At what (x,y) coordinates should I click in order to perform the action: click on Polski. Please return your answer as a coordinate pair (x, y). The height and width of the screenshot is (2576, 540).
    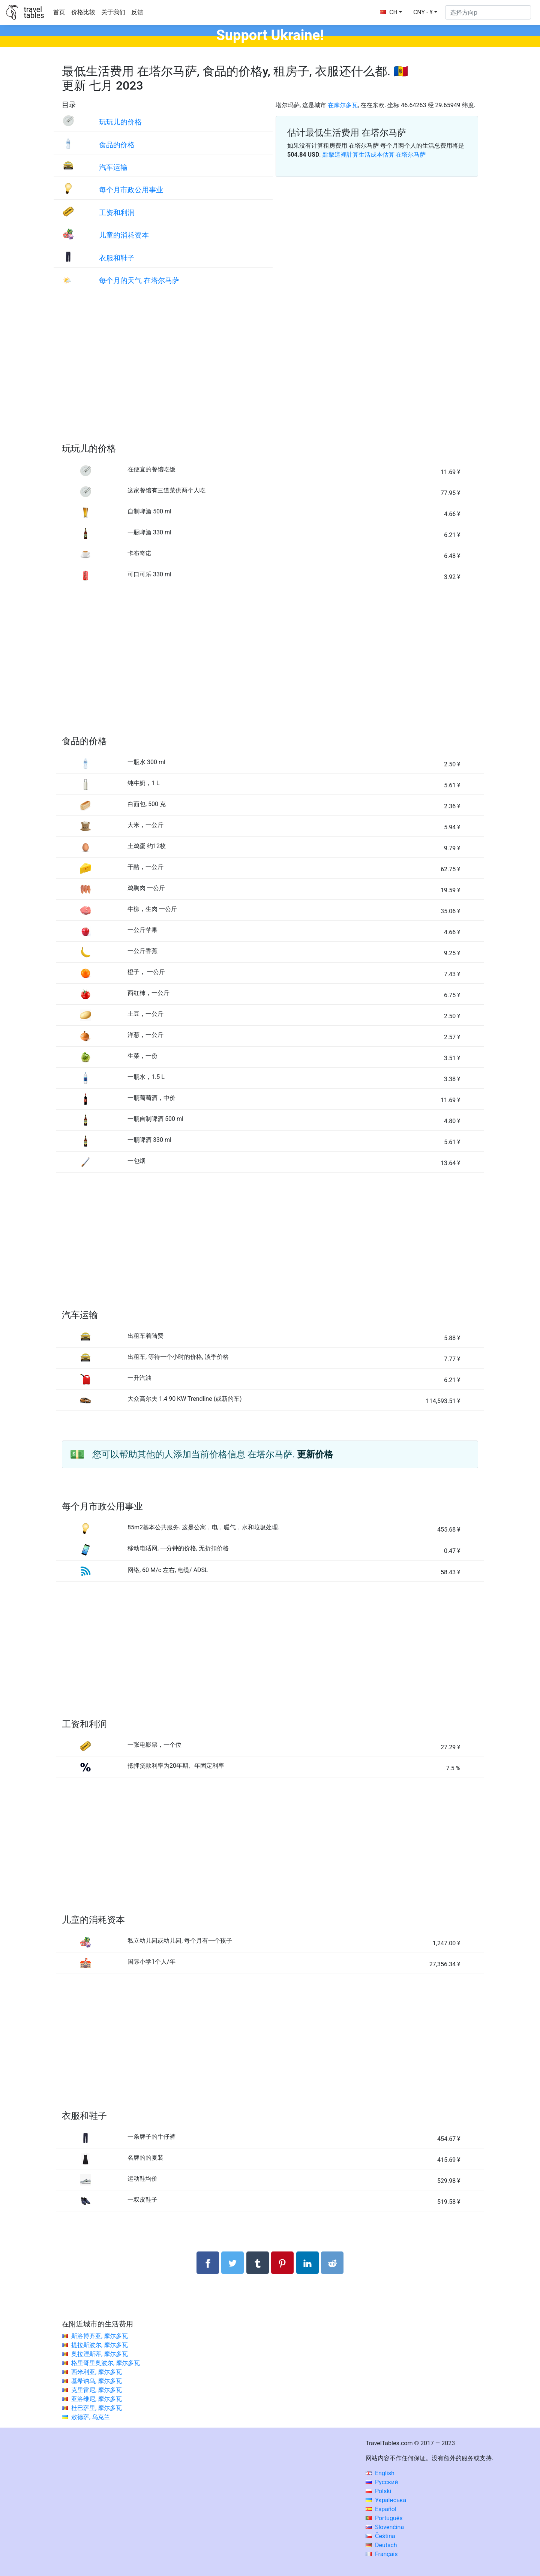
    Looking at the image, I should click on (378, 2491).